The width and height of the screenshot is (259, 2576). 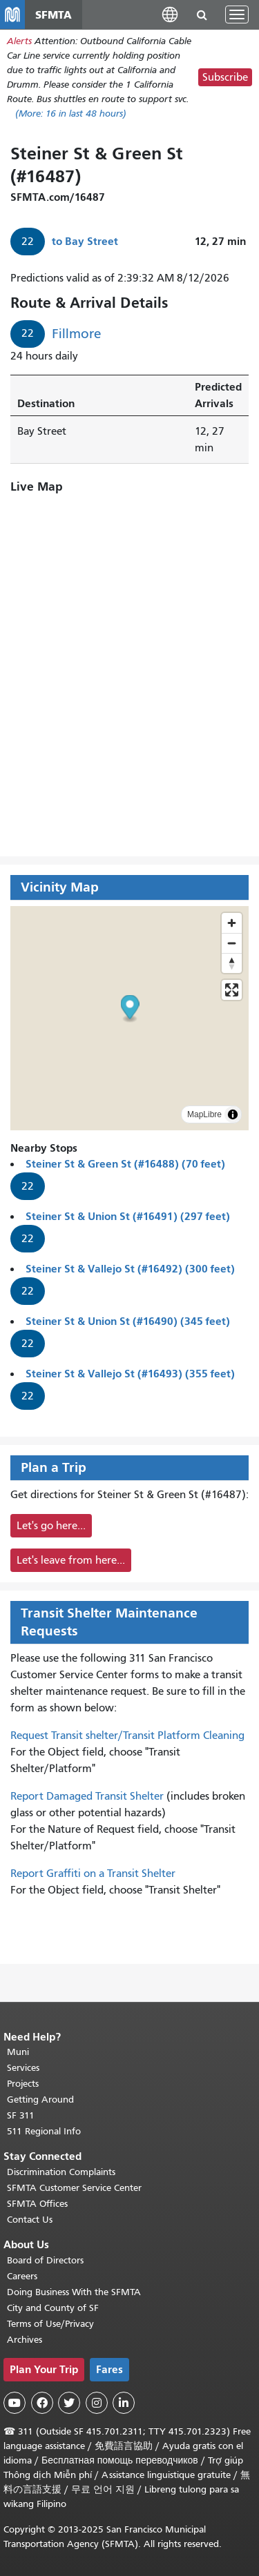 I want to click on 511 Regional Info, so click(x=44, y=2131).